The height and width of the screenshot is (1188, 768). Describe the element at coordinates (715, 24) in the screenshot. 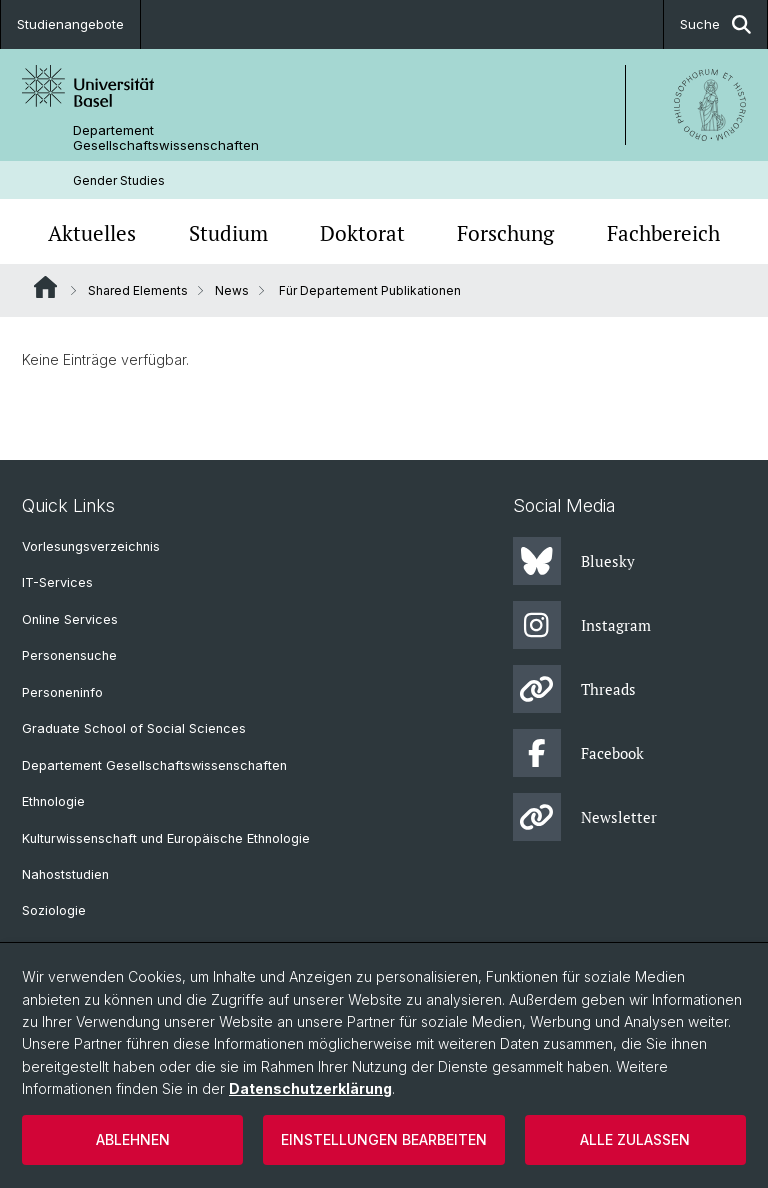

I see `Suche [button]` at that location.